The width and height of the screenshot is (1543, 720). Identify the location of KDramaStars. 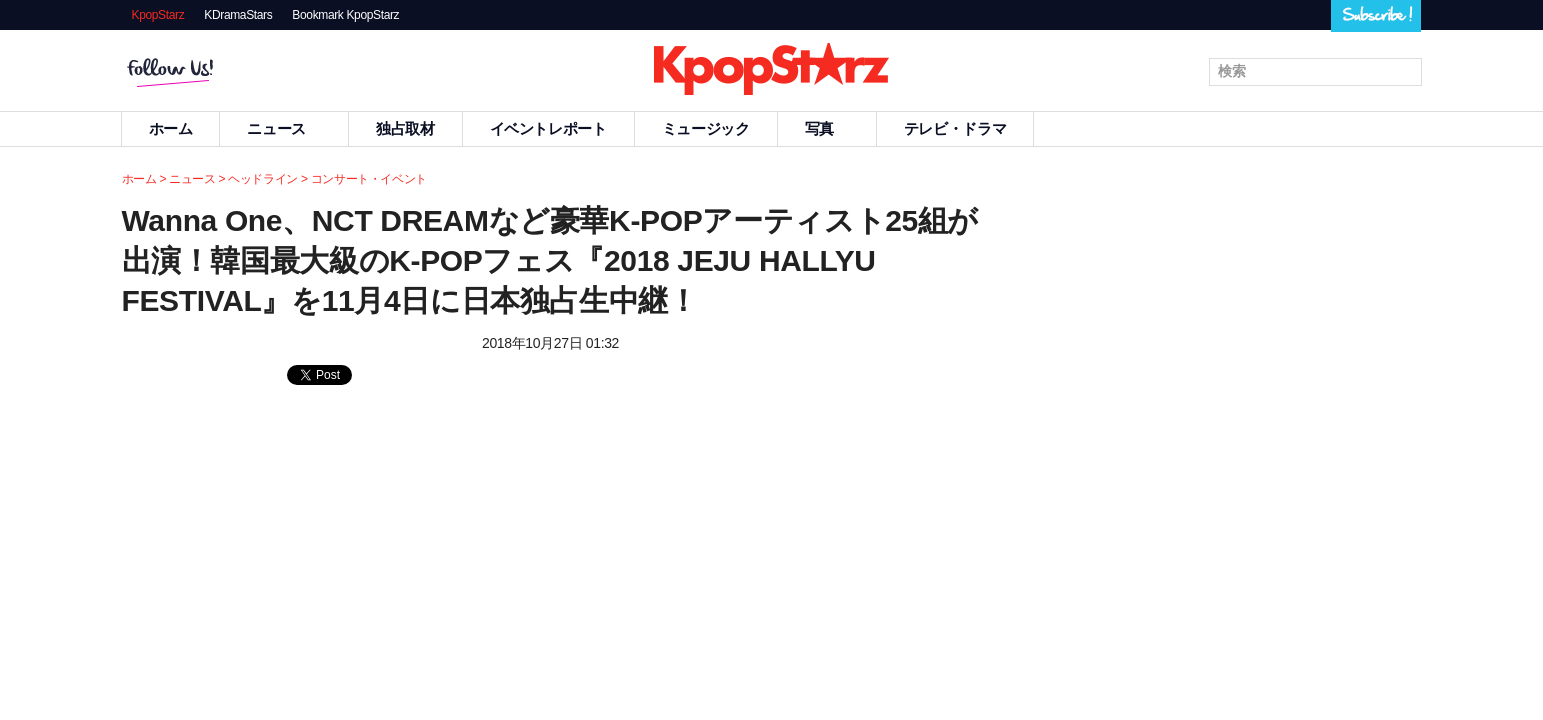
(238, 15).